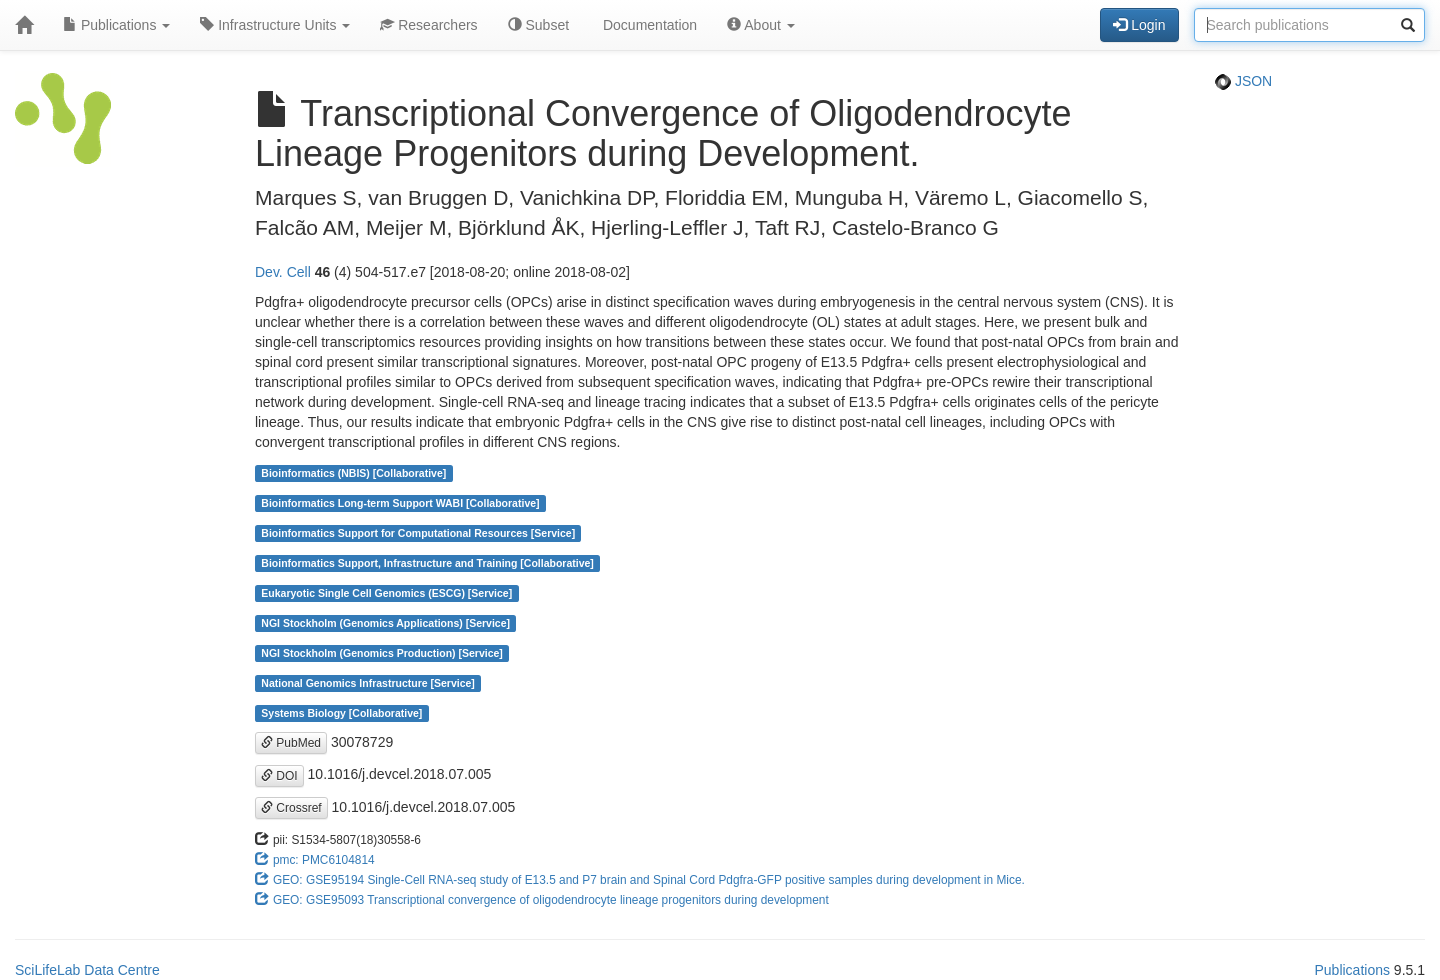  Describe the element at coordinates (1139, 25) in the screenshot. I see `Login [button]` at that location.